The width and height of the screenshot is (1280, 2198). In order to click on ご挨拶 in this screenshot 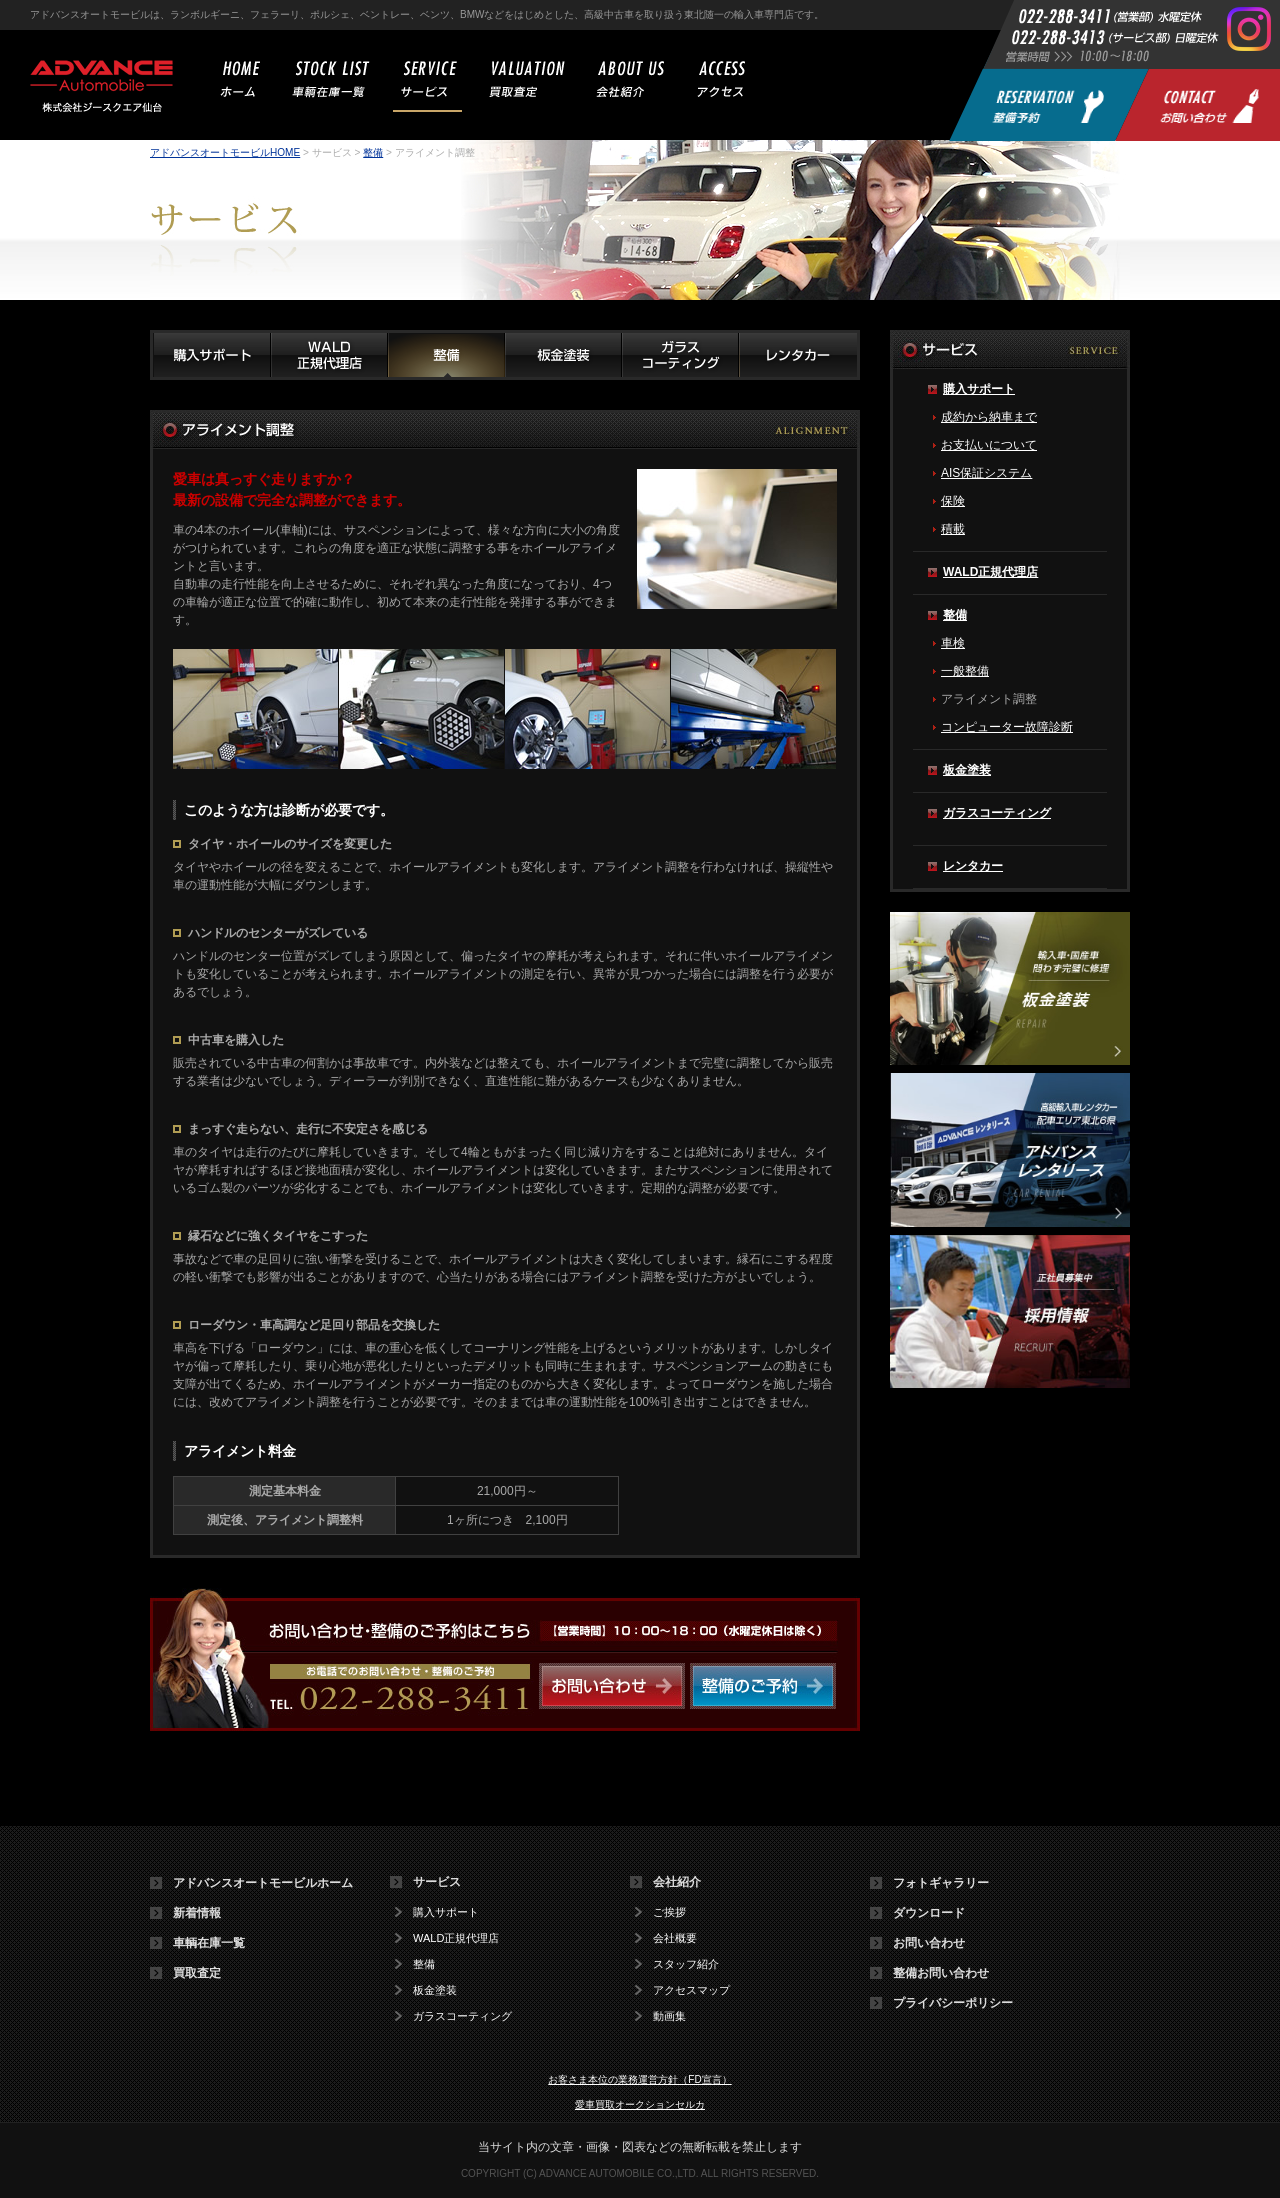, I will do `click(669, 1912)`.